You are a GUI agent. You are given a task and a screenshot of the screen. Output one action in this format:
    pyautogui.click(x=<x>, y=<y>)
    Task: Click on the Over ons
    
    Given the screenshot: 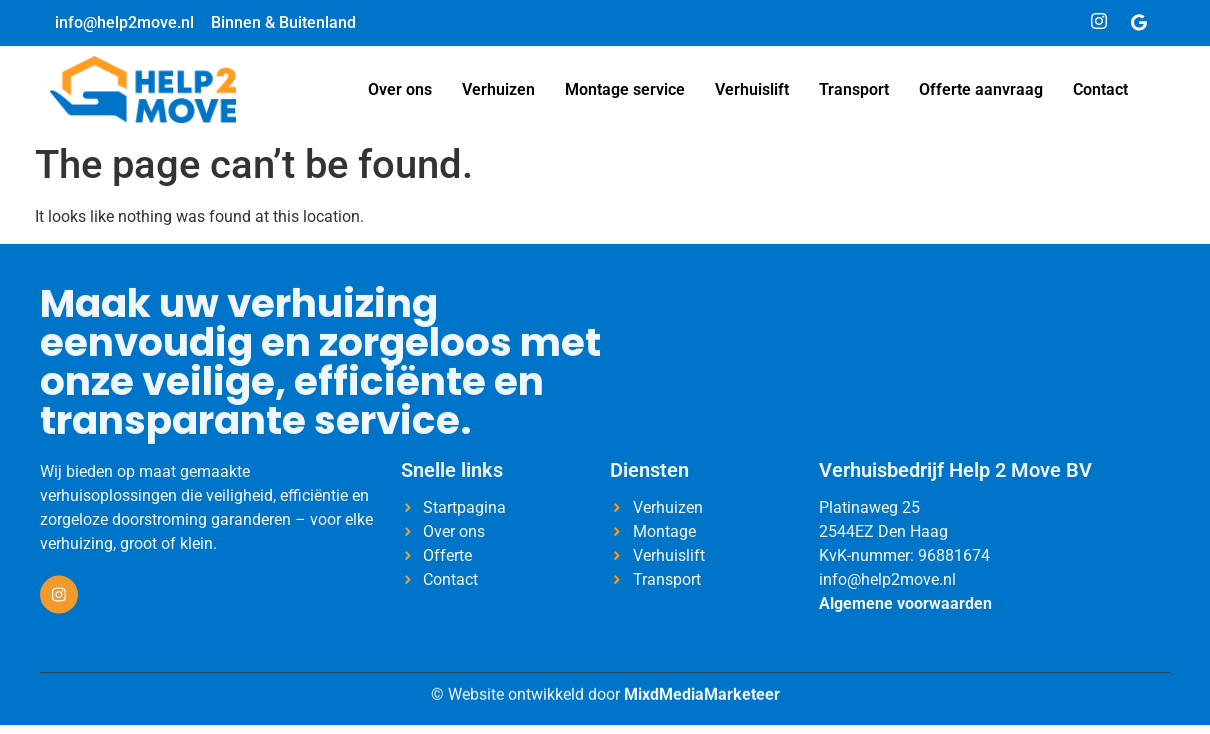 What is the action you would take?
    pyautogui.click(x=400, y=89)
    